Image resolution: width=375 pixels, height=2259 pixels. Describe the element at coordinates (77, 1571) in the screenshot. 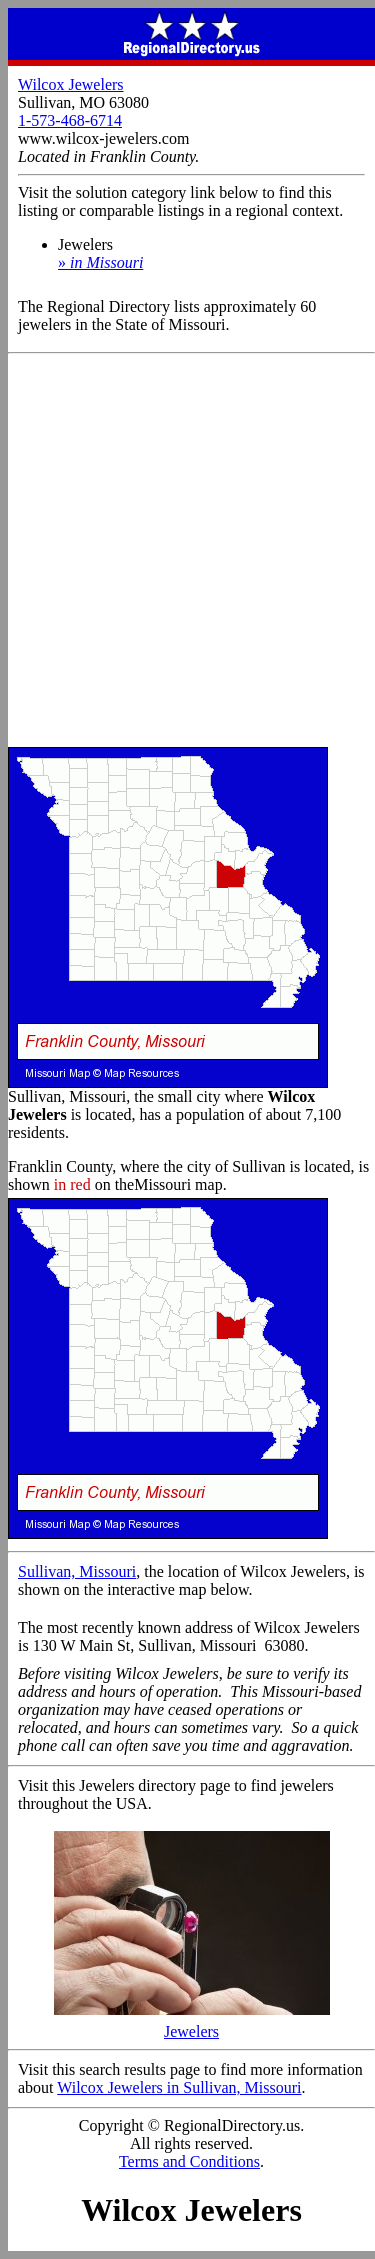

I see `Sullivan, Missouri` at that location.